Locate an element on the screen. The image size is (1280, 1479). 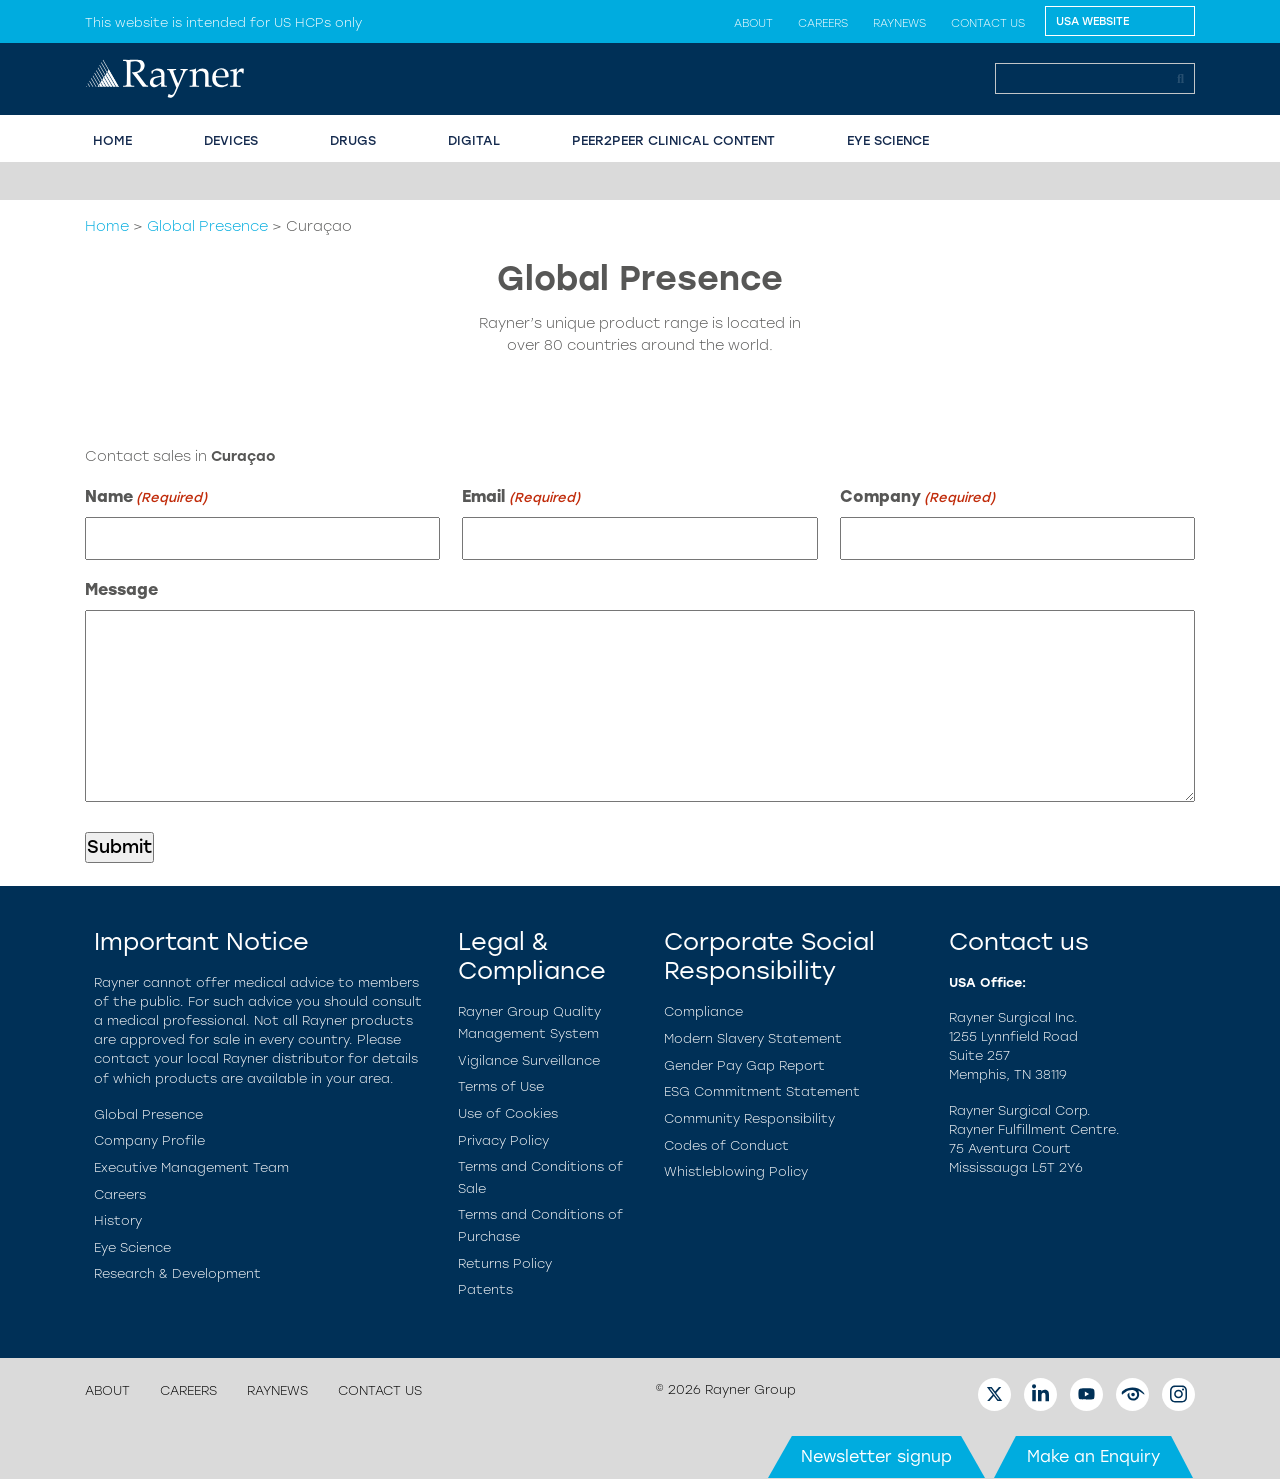
PEER2PEER CLINICAL CONTENT is located at coordinates (673, 140).